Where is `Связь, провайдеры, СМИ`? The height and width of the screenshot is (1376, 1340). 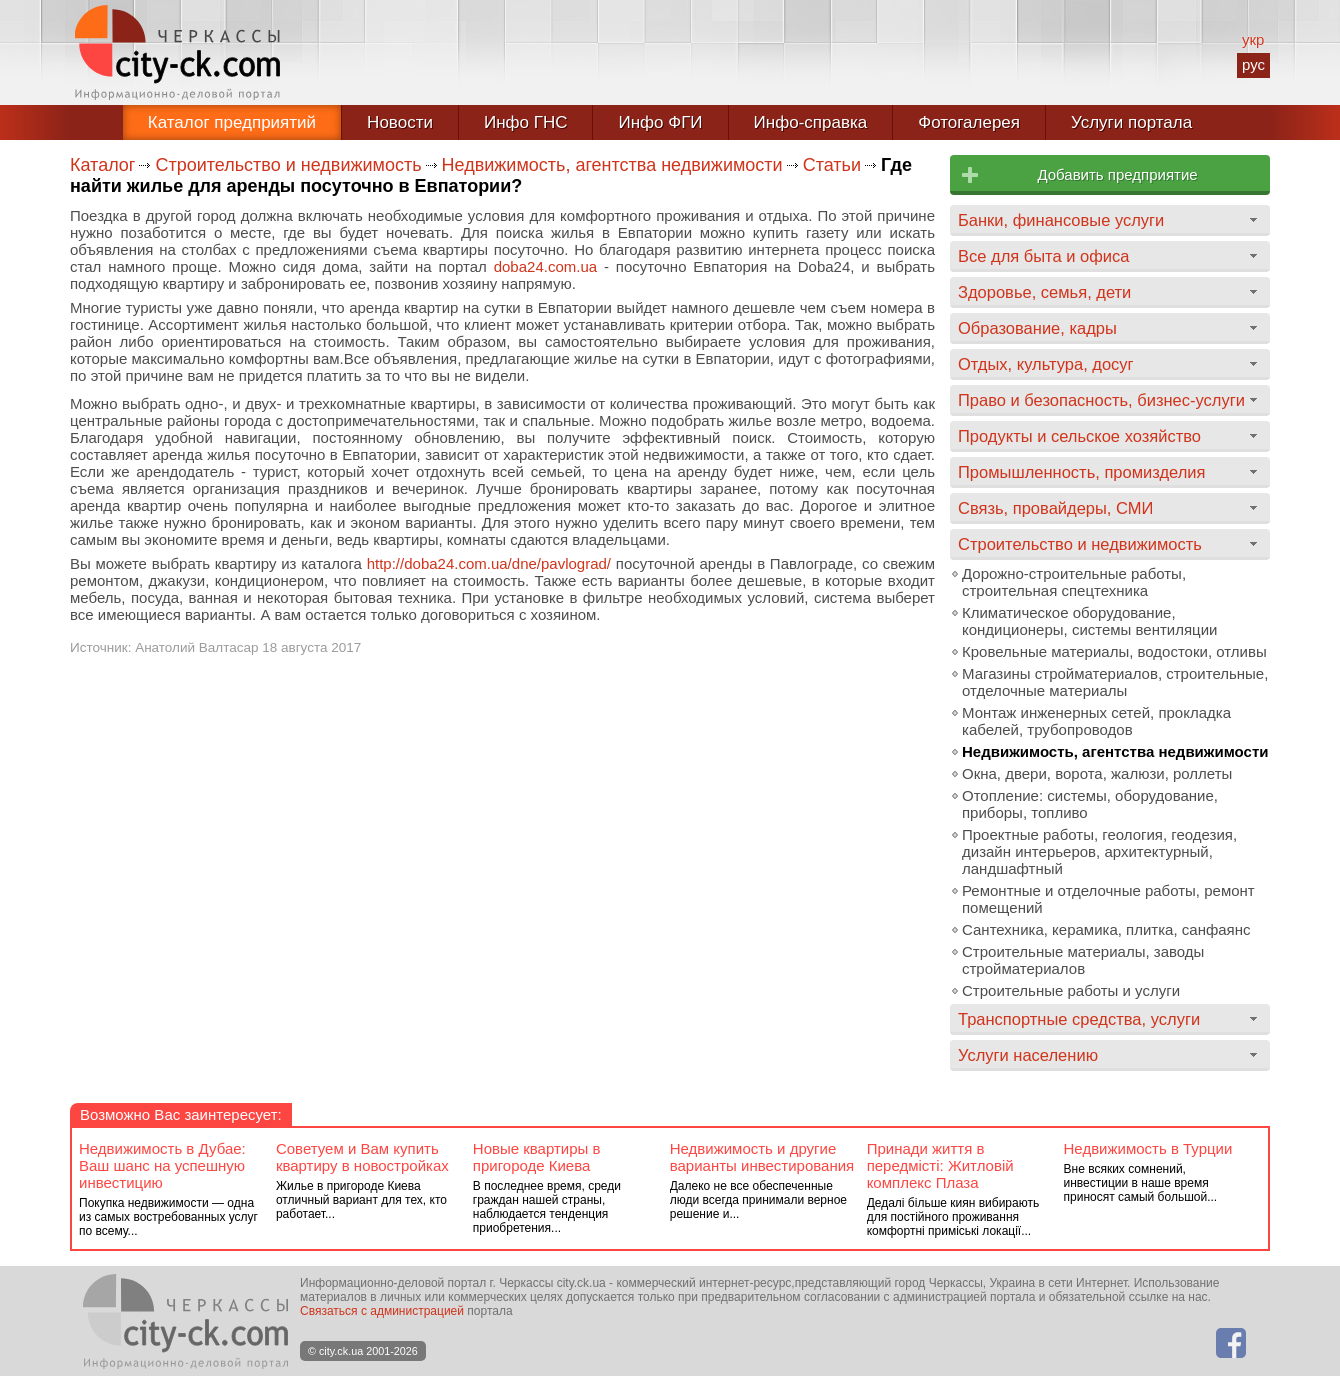
Связь, провайдеры, СМИ is located at coordinates (1055, 508).